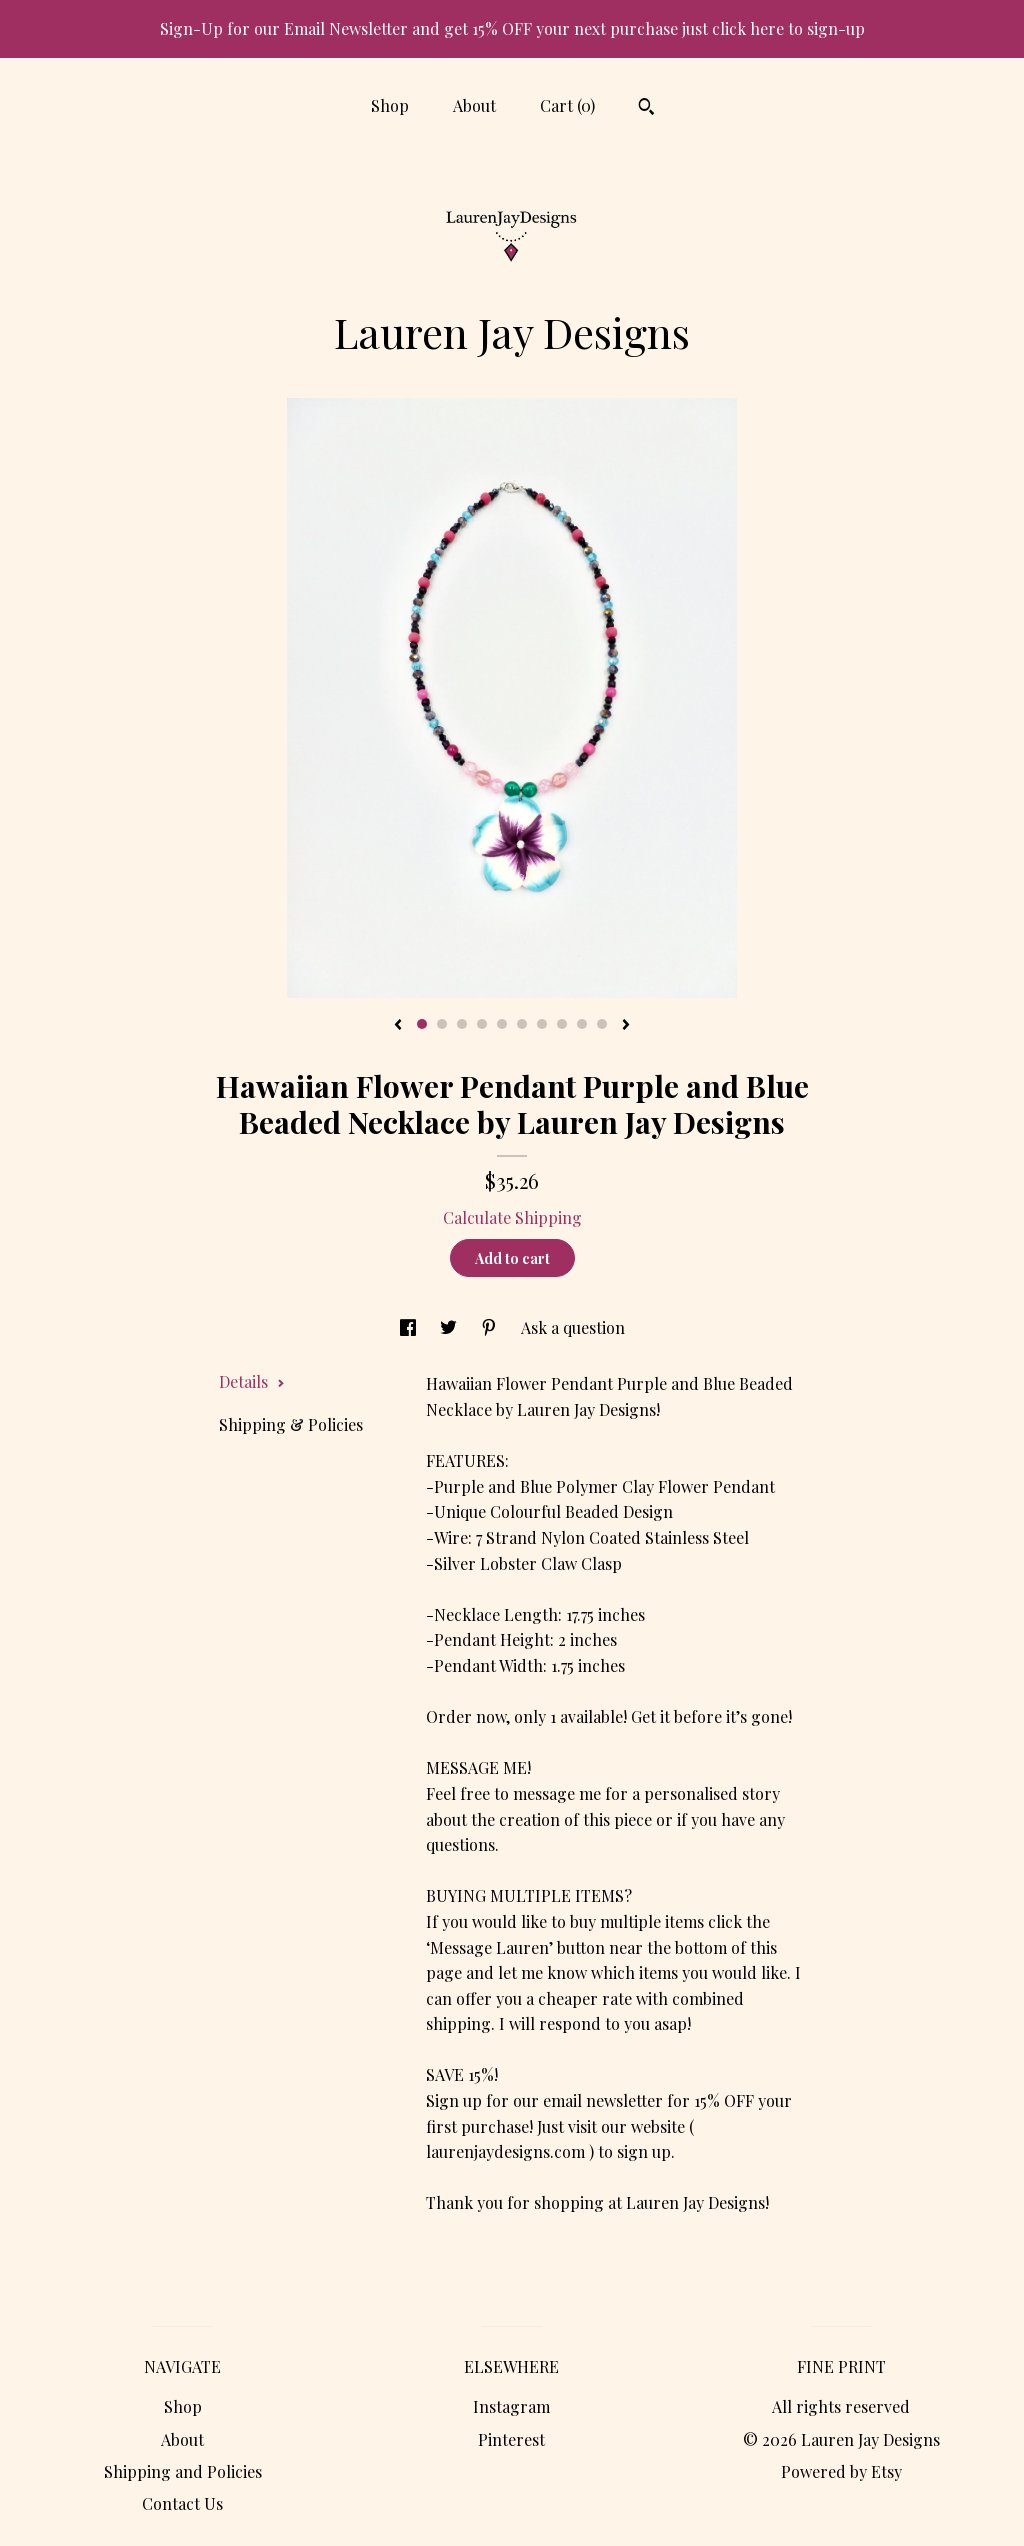  Describe the element at coordinates (646, 109) in the screenshot. I see `[Search]` at that location.